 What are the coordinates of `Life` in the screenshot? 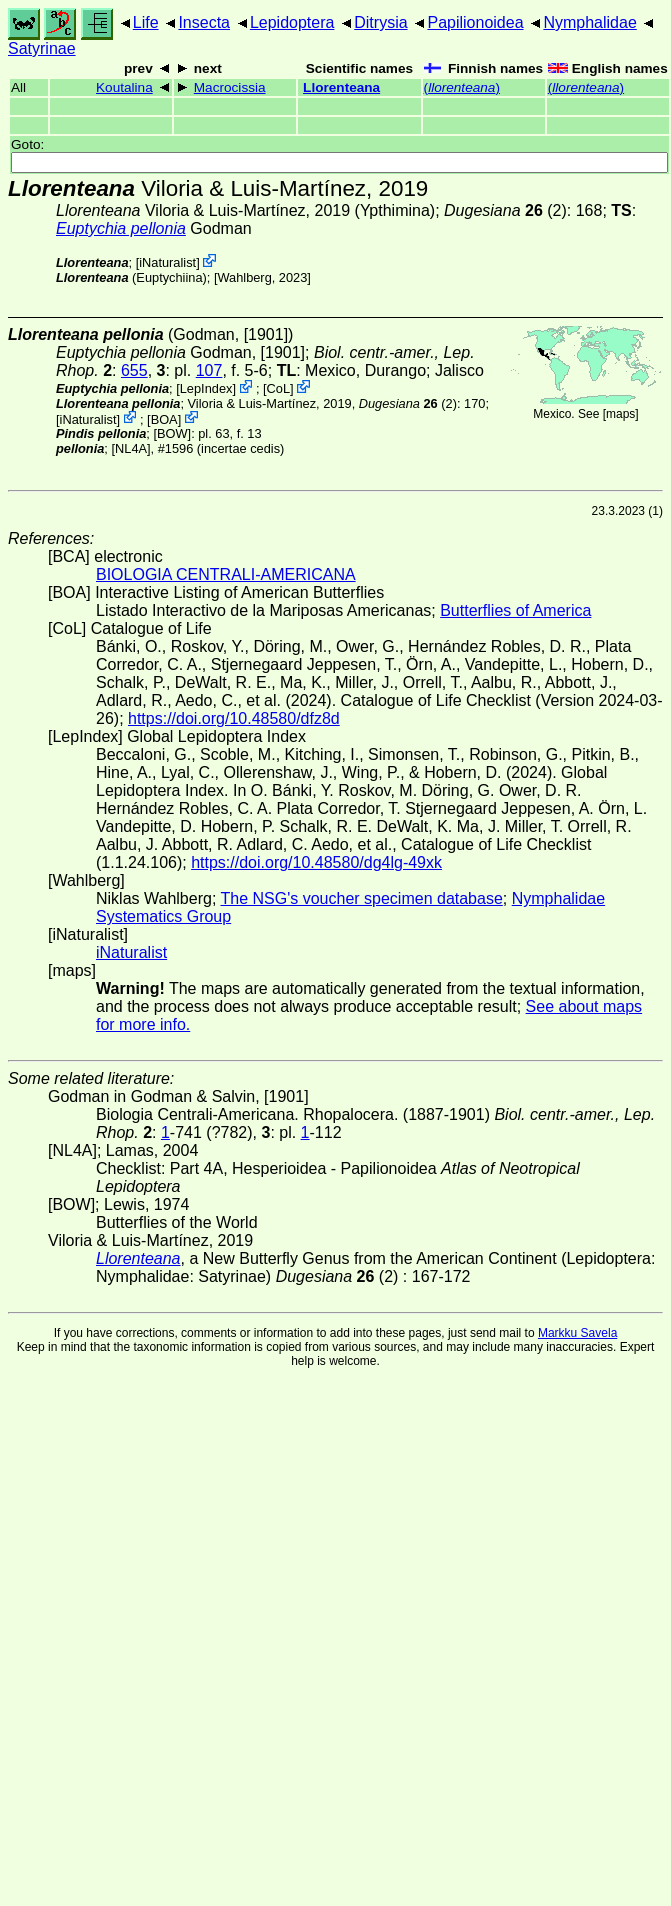 It's located at (146, 22).